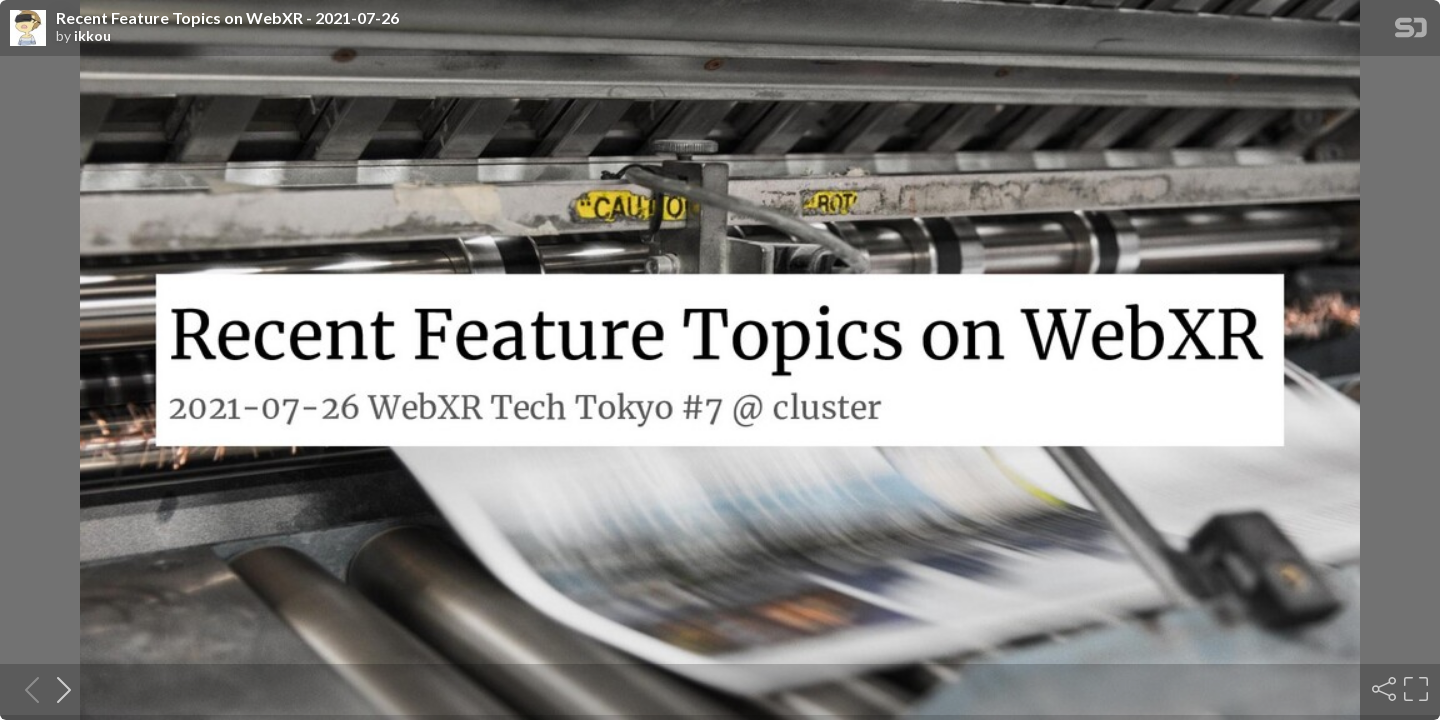 The height and width of the screenshot is (720, 1440). What do you see at coordinates (58, 689) in the screenshot?
I see `[Next slide]` at bounding box center [58, 689].